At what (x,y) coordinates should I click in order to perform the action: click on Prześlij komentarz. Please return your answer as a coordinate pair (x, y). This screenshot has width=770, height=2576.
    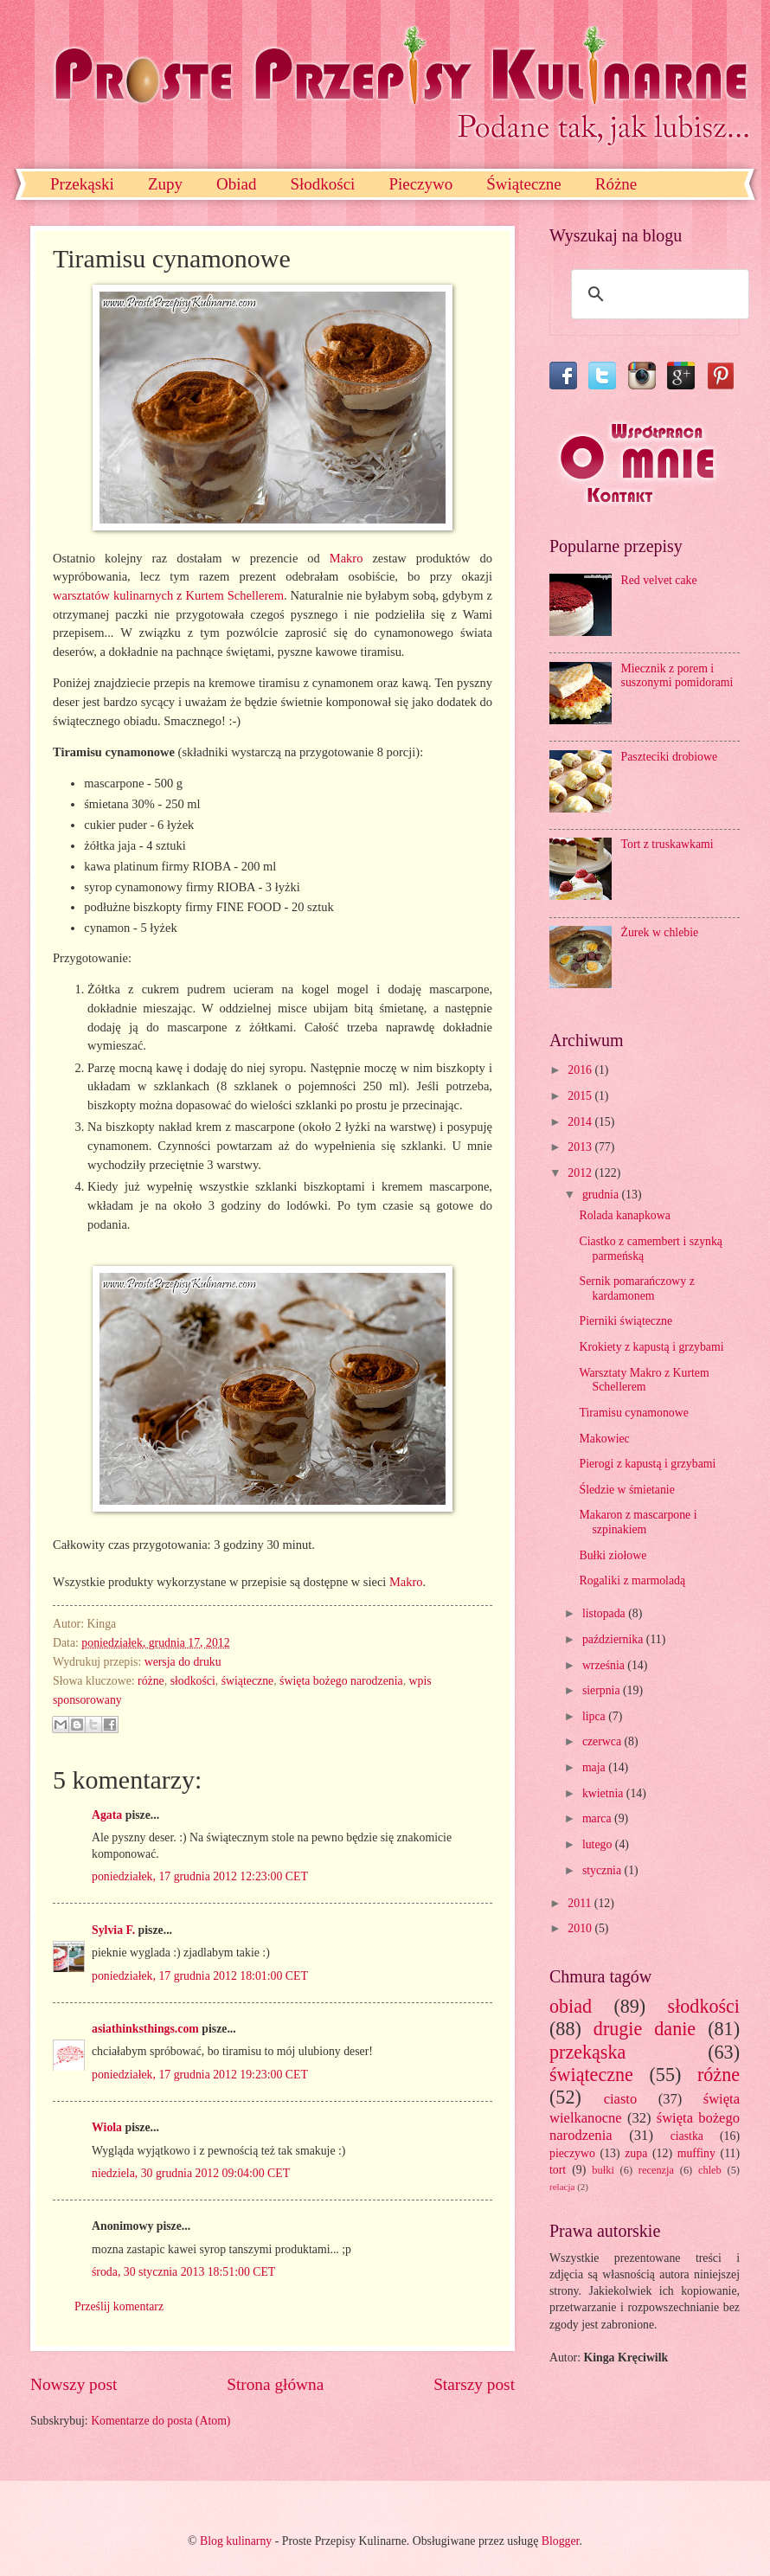
    Looking at the image, I should click on (119, 2306).